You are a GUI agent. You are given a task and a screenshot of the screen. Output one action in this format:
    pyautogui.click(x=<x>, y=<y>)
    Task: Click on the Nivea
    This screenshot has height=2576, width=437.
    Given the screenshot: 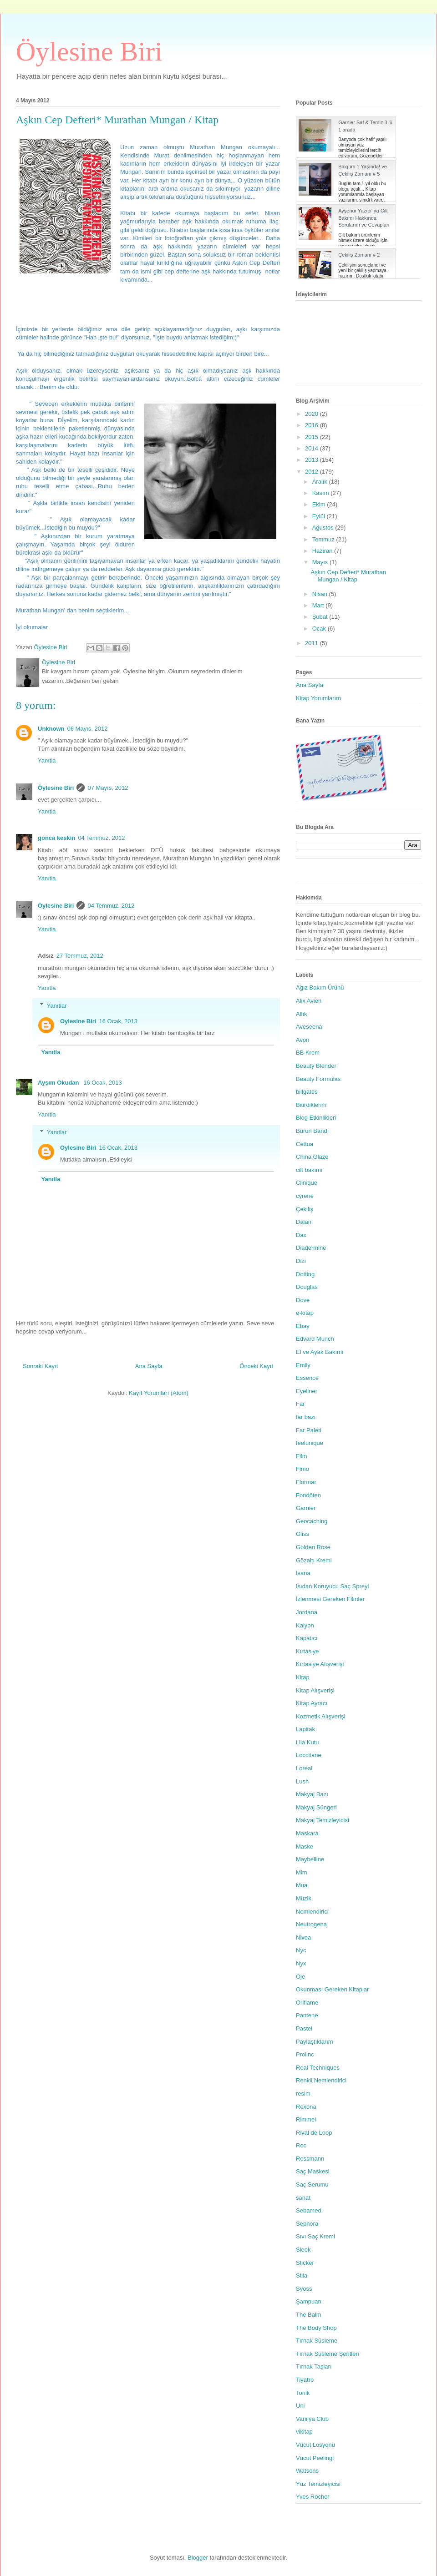 What is the action you would take?
    pyautogui.click(x=303, y=1937)
    